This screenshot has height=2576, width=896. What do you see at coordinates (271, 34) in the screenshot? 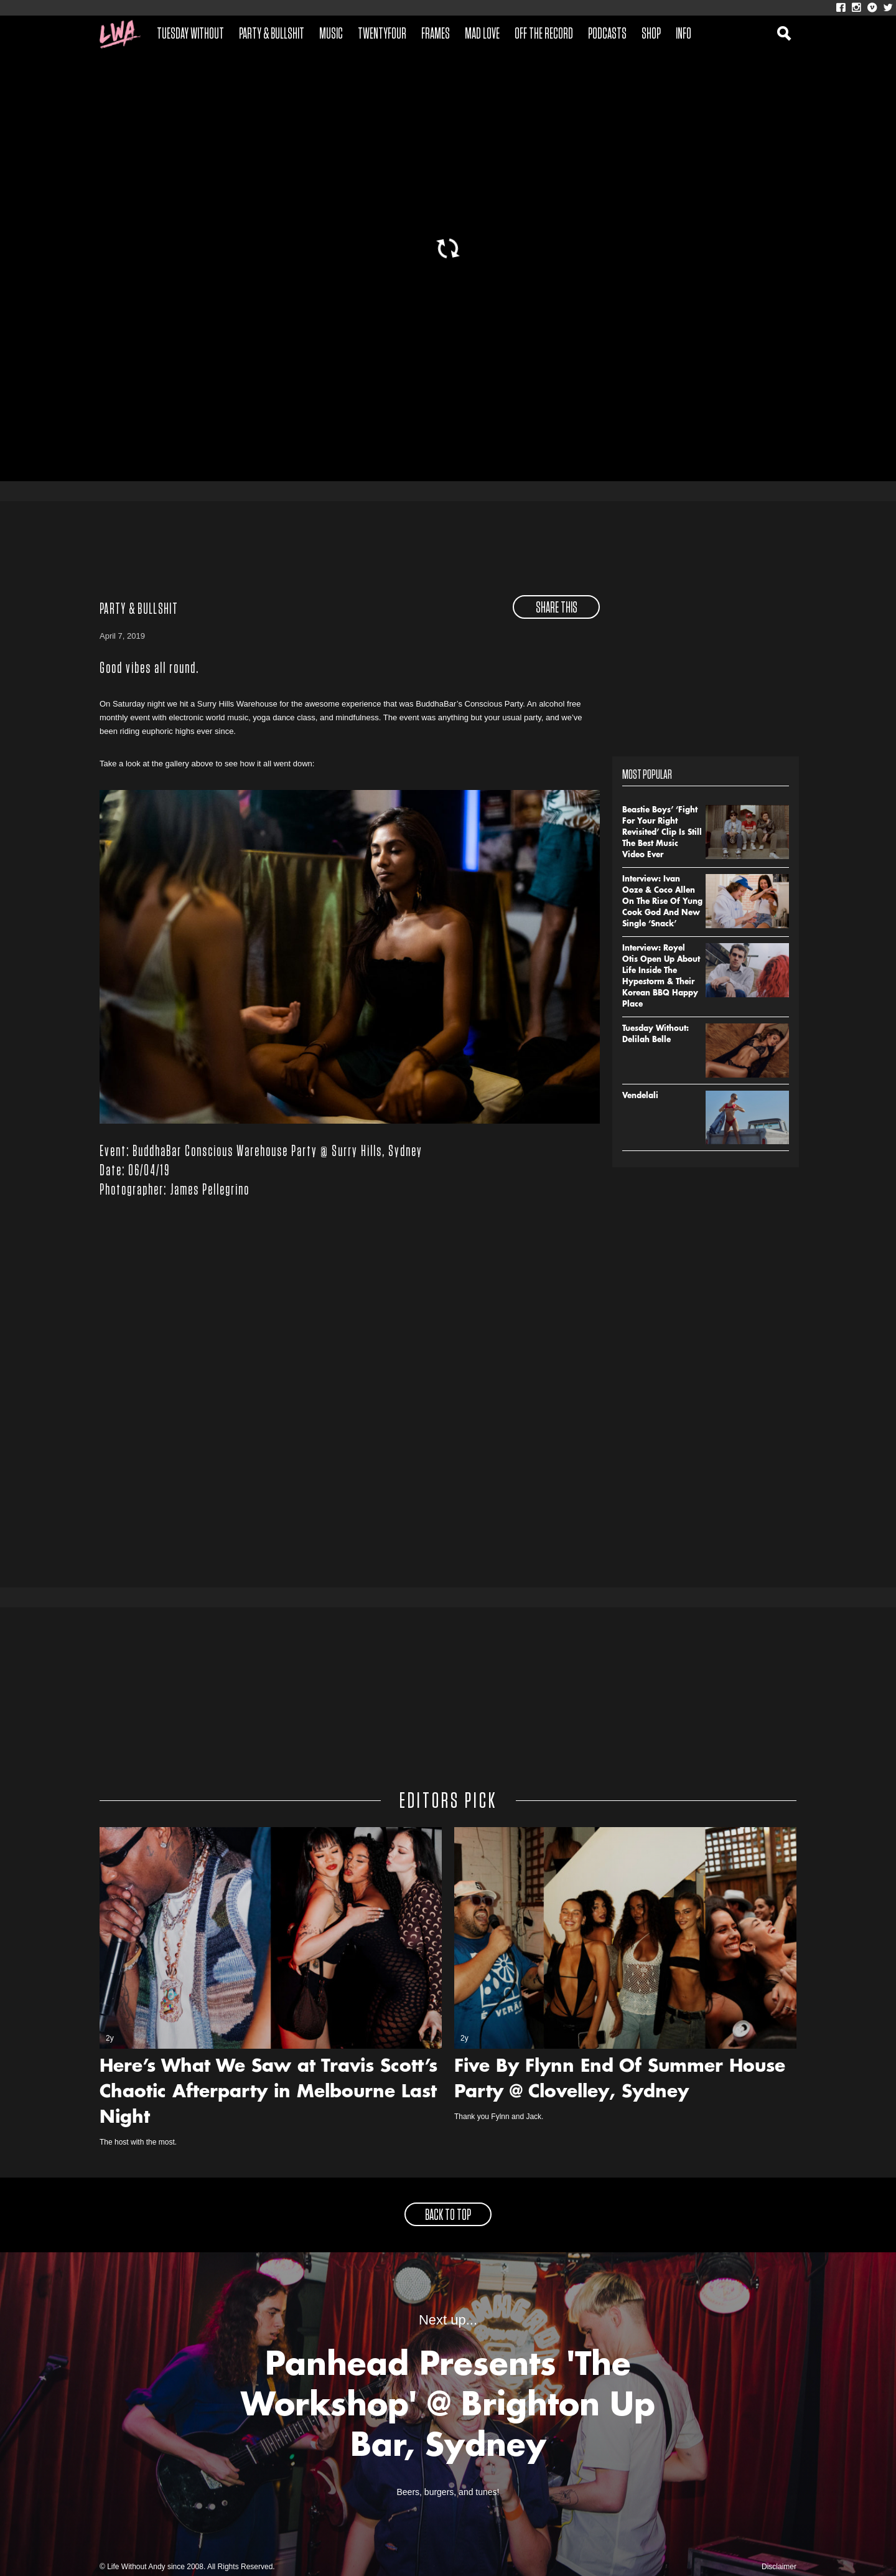
I see `Party & Bullshit` at bounding box center [271, 34].